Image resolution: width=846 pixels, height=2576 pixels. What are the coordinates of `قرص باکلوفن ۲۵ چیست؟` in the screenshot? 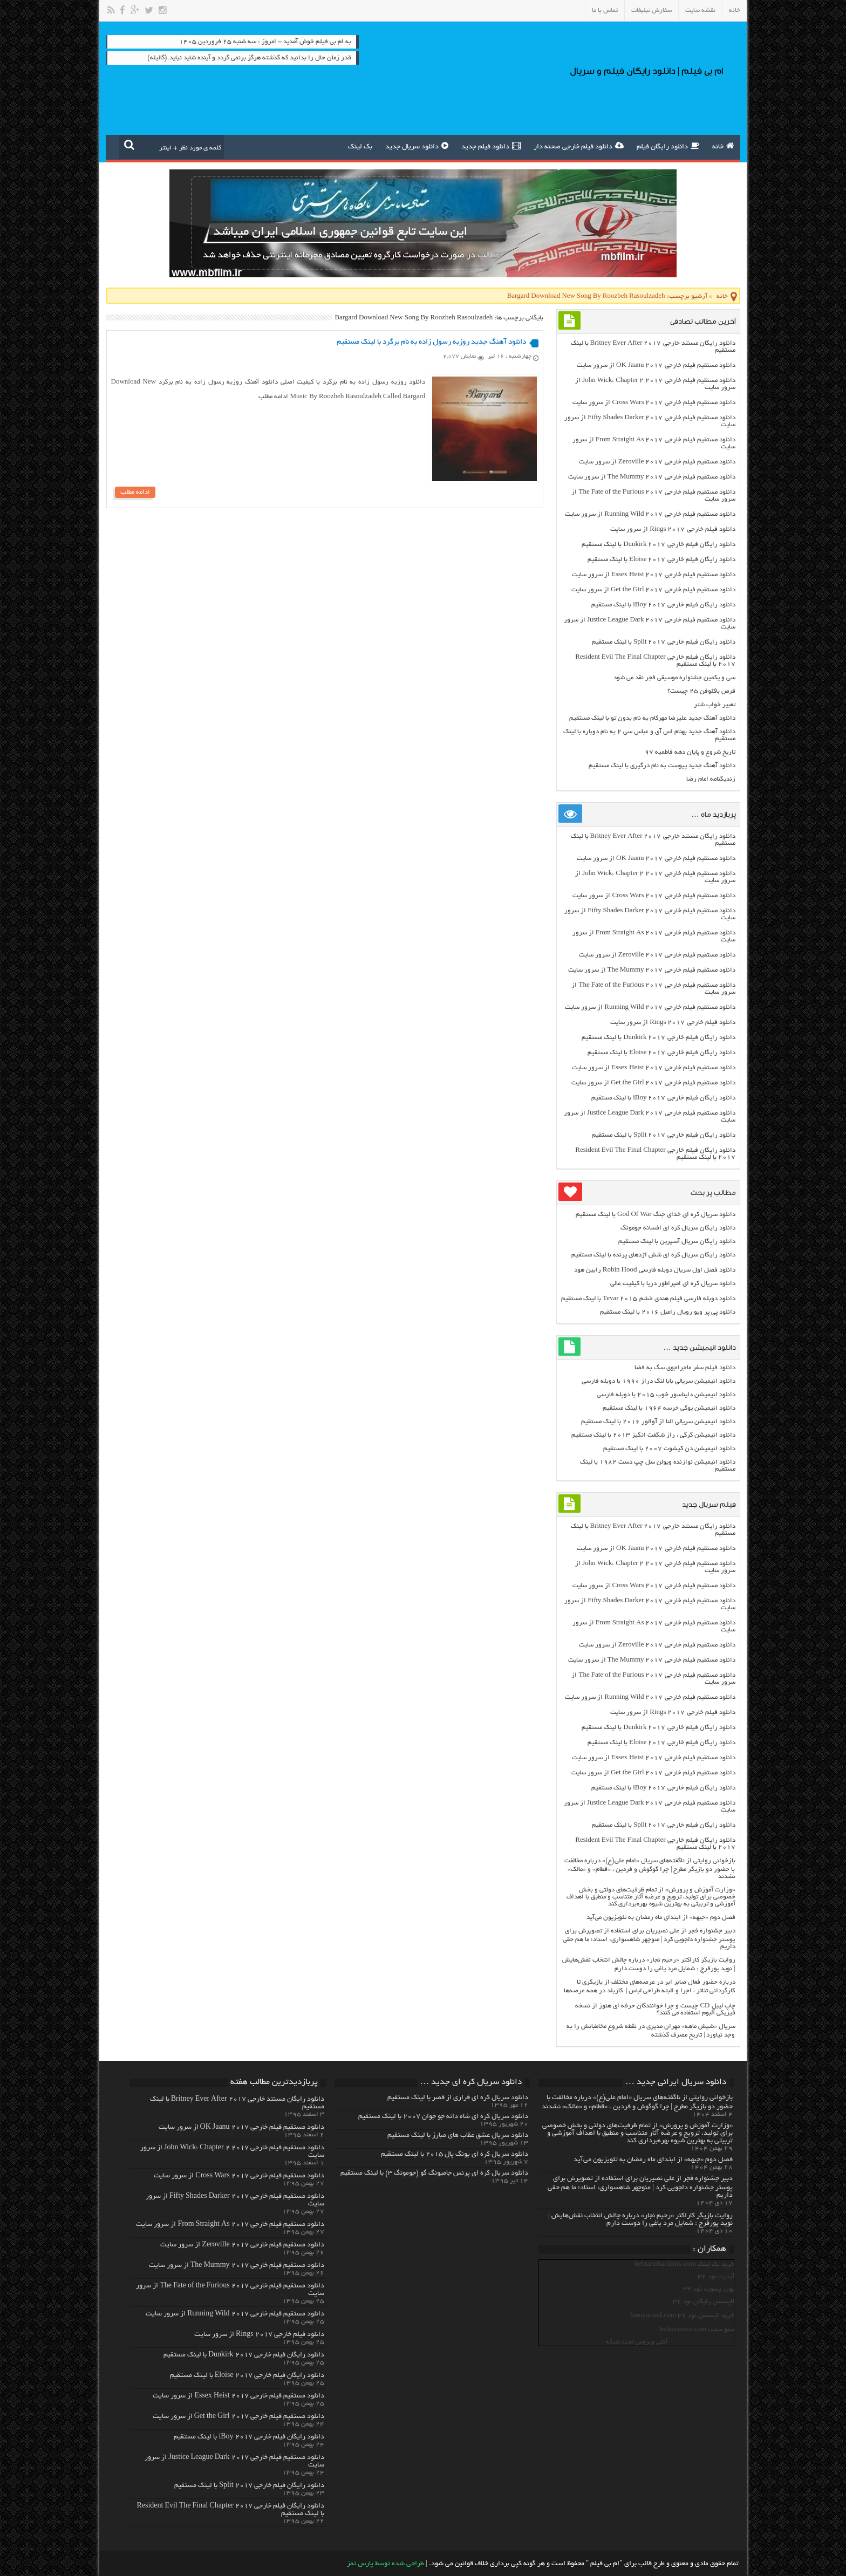 It's located at (701, 691).